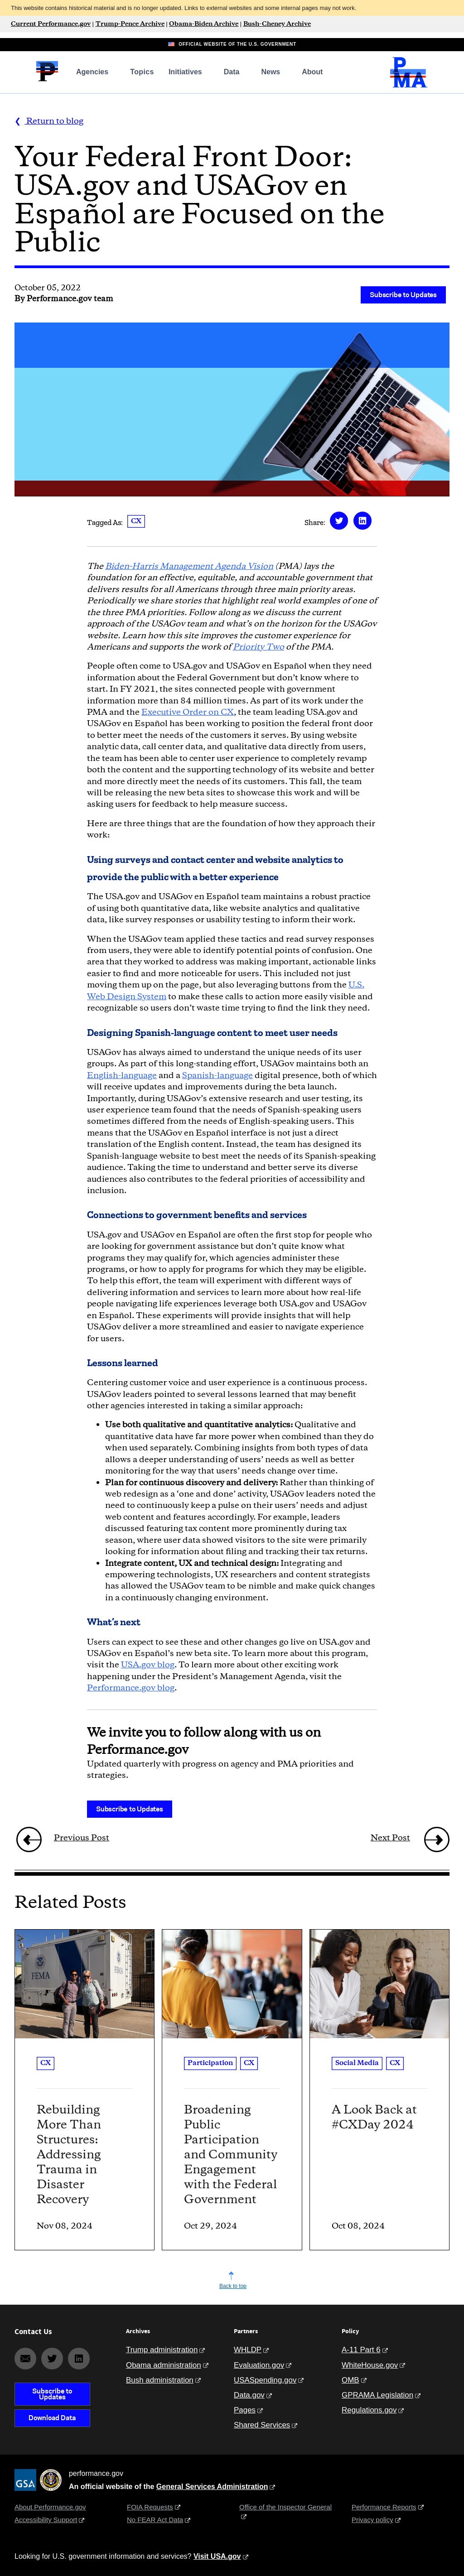 This screenshot has width=464, height=2576. I want to click on General Services Administration, so click(212, 2486).